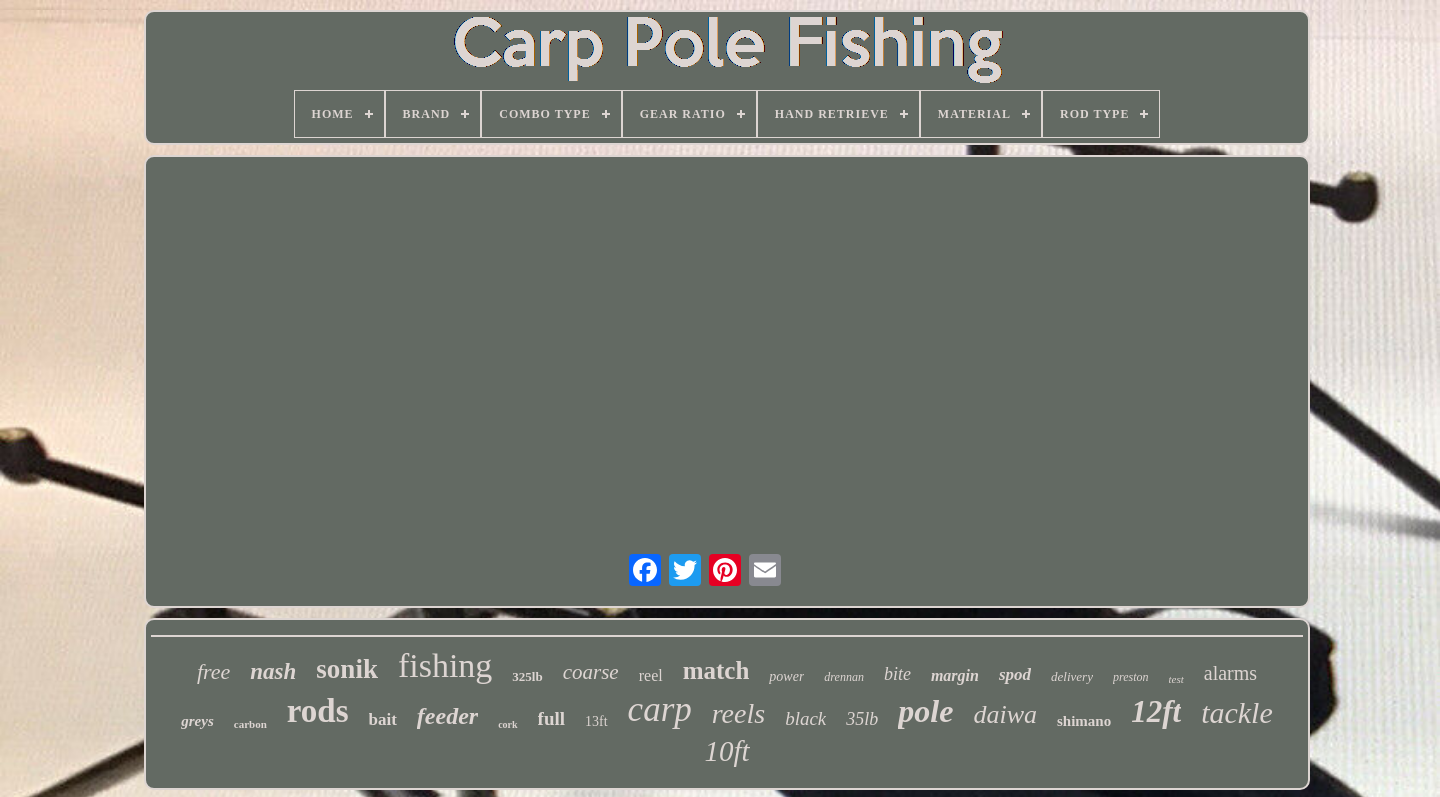 Image resolution: width=1440 pixels, height=797 pixels. I want to click on rods, so click(318, 711).